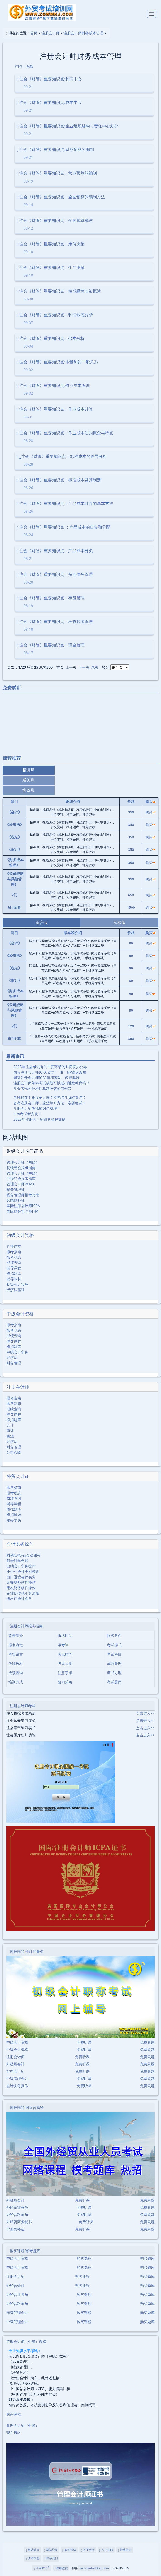  I want to click on 1500, so click(131, 907).